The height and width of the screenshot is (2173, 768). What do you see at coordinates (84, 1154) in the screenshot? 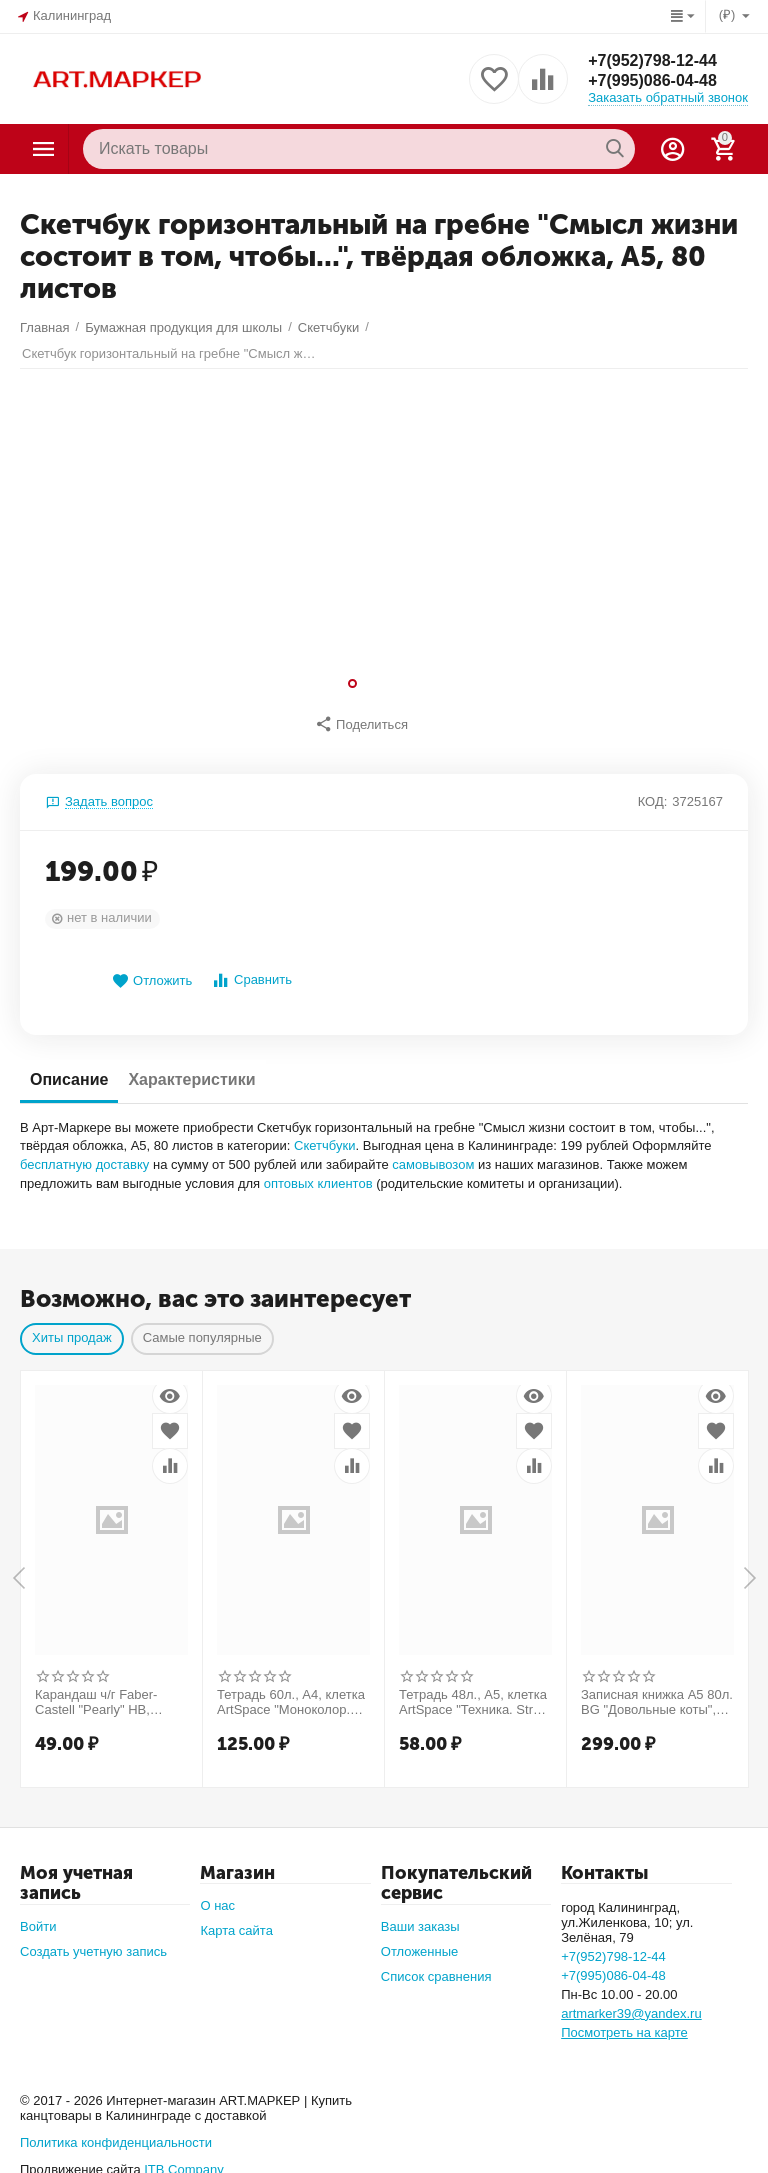
I see `бесплатную доставку` at bounding box center [84, 1154].